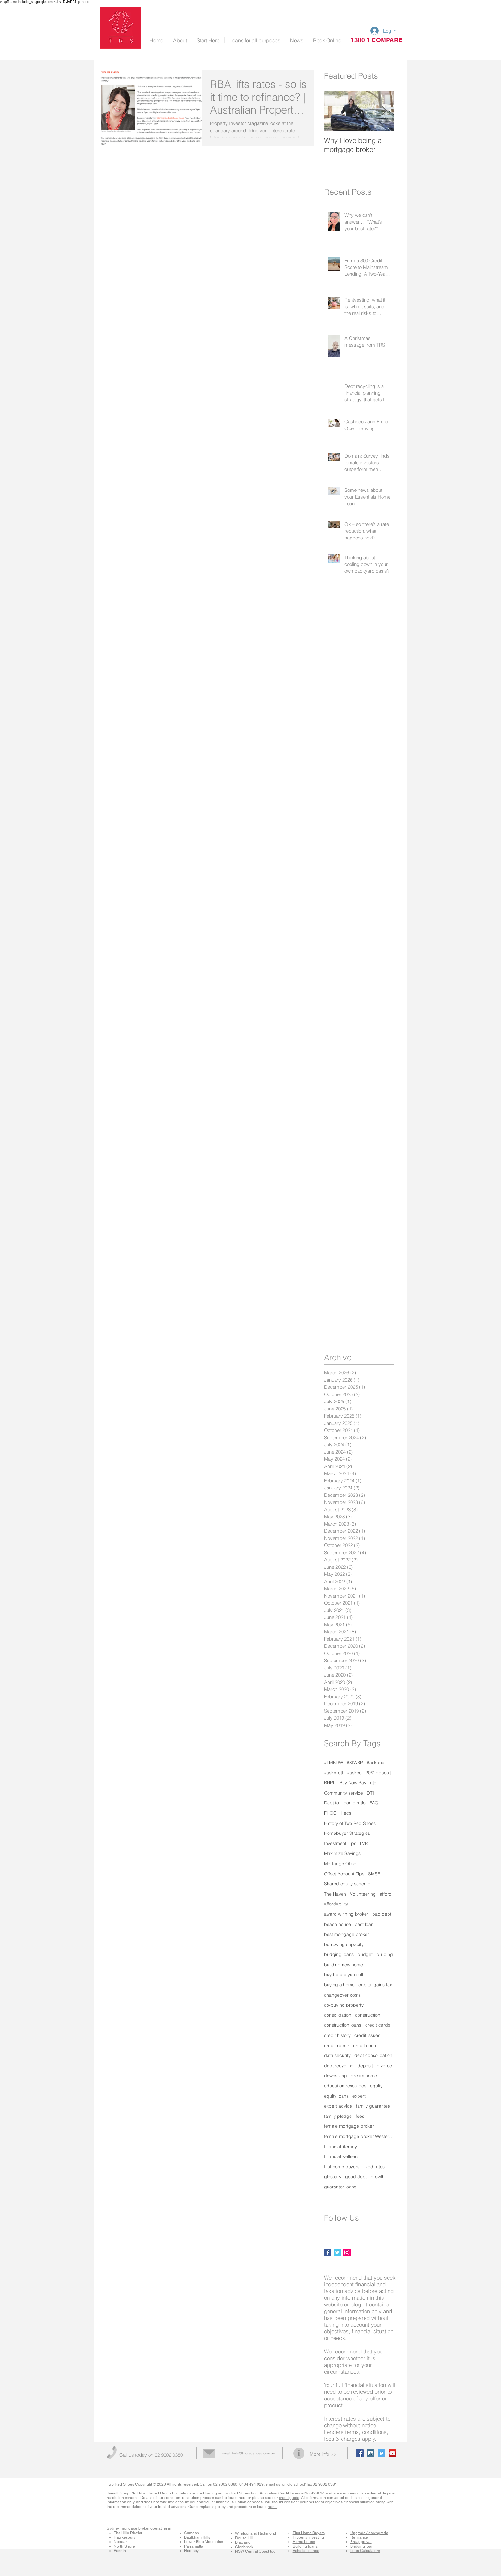 The image size is (501, 2576). I want to click on bad debt, so click(381, 1914).